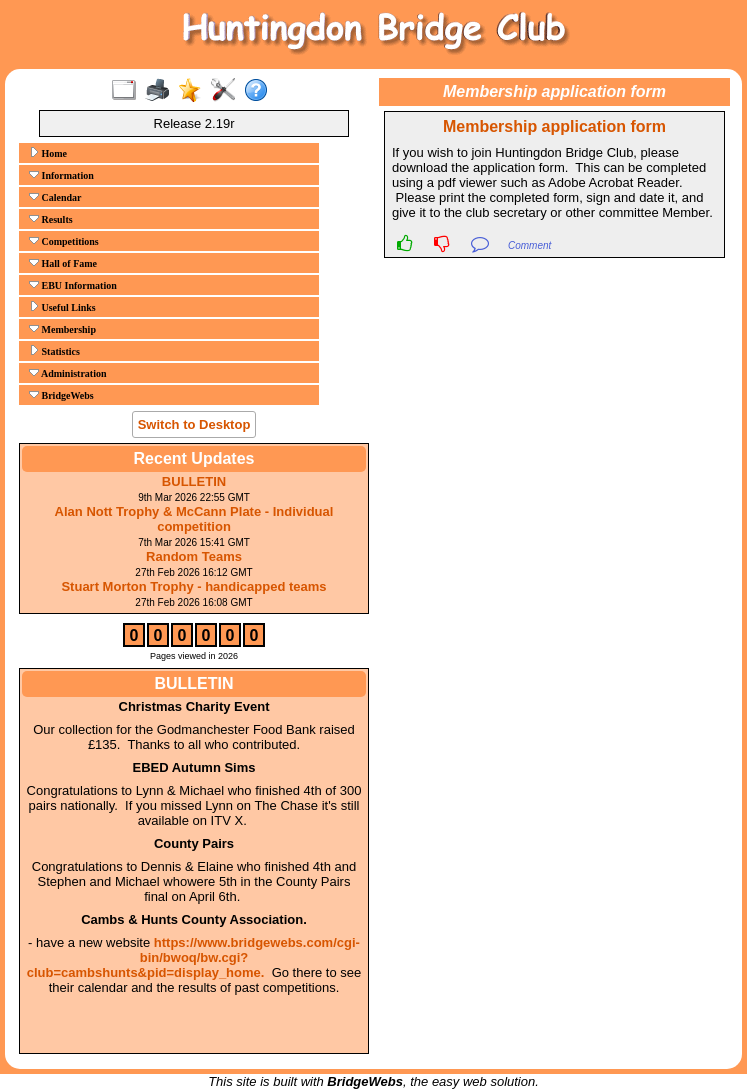  Describe the element at coordinates (61, 175) in the screenshot. I see `Information` at that location.